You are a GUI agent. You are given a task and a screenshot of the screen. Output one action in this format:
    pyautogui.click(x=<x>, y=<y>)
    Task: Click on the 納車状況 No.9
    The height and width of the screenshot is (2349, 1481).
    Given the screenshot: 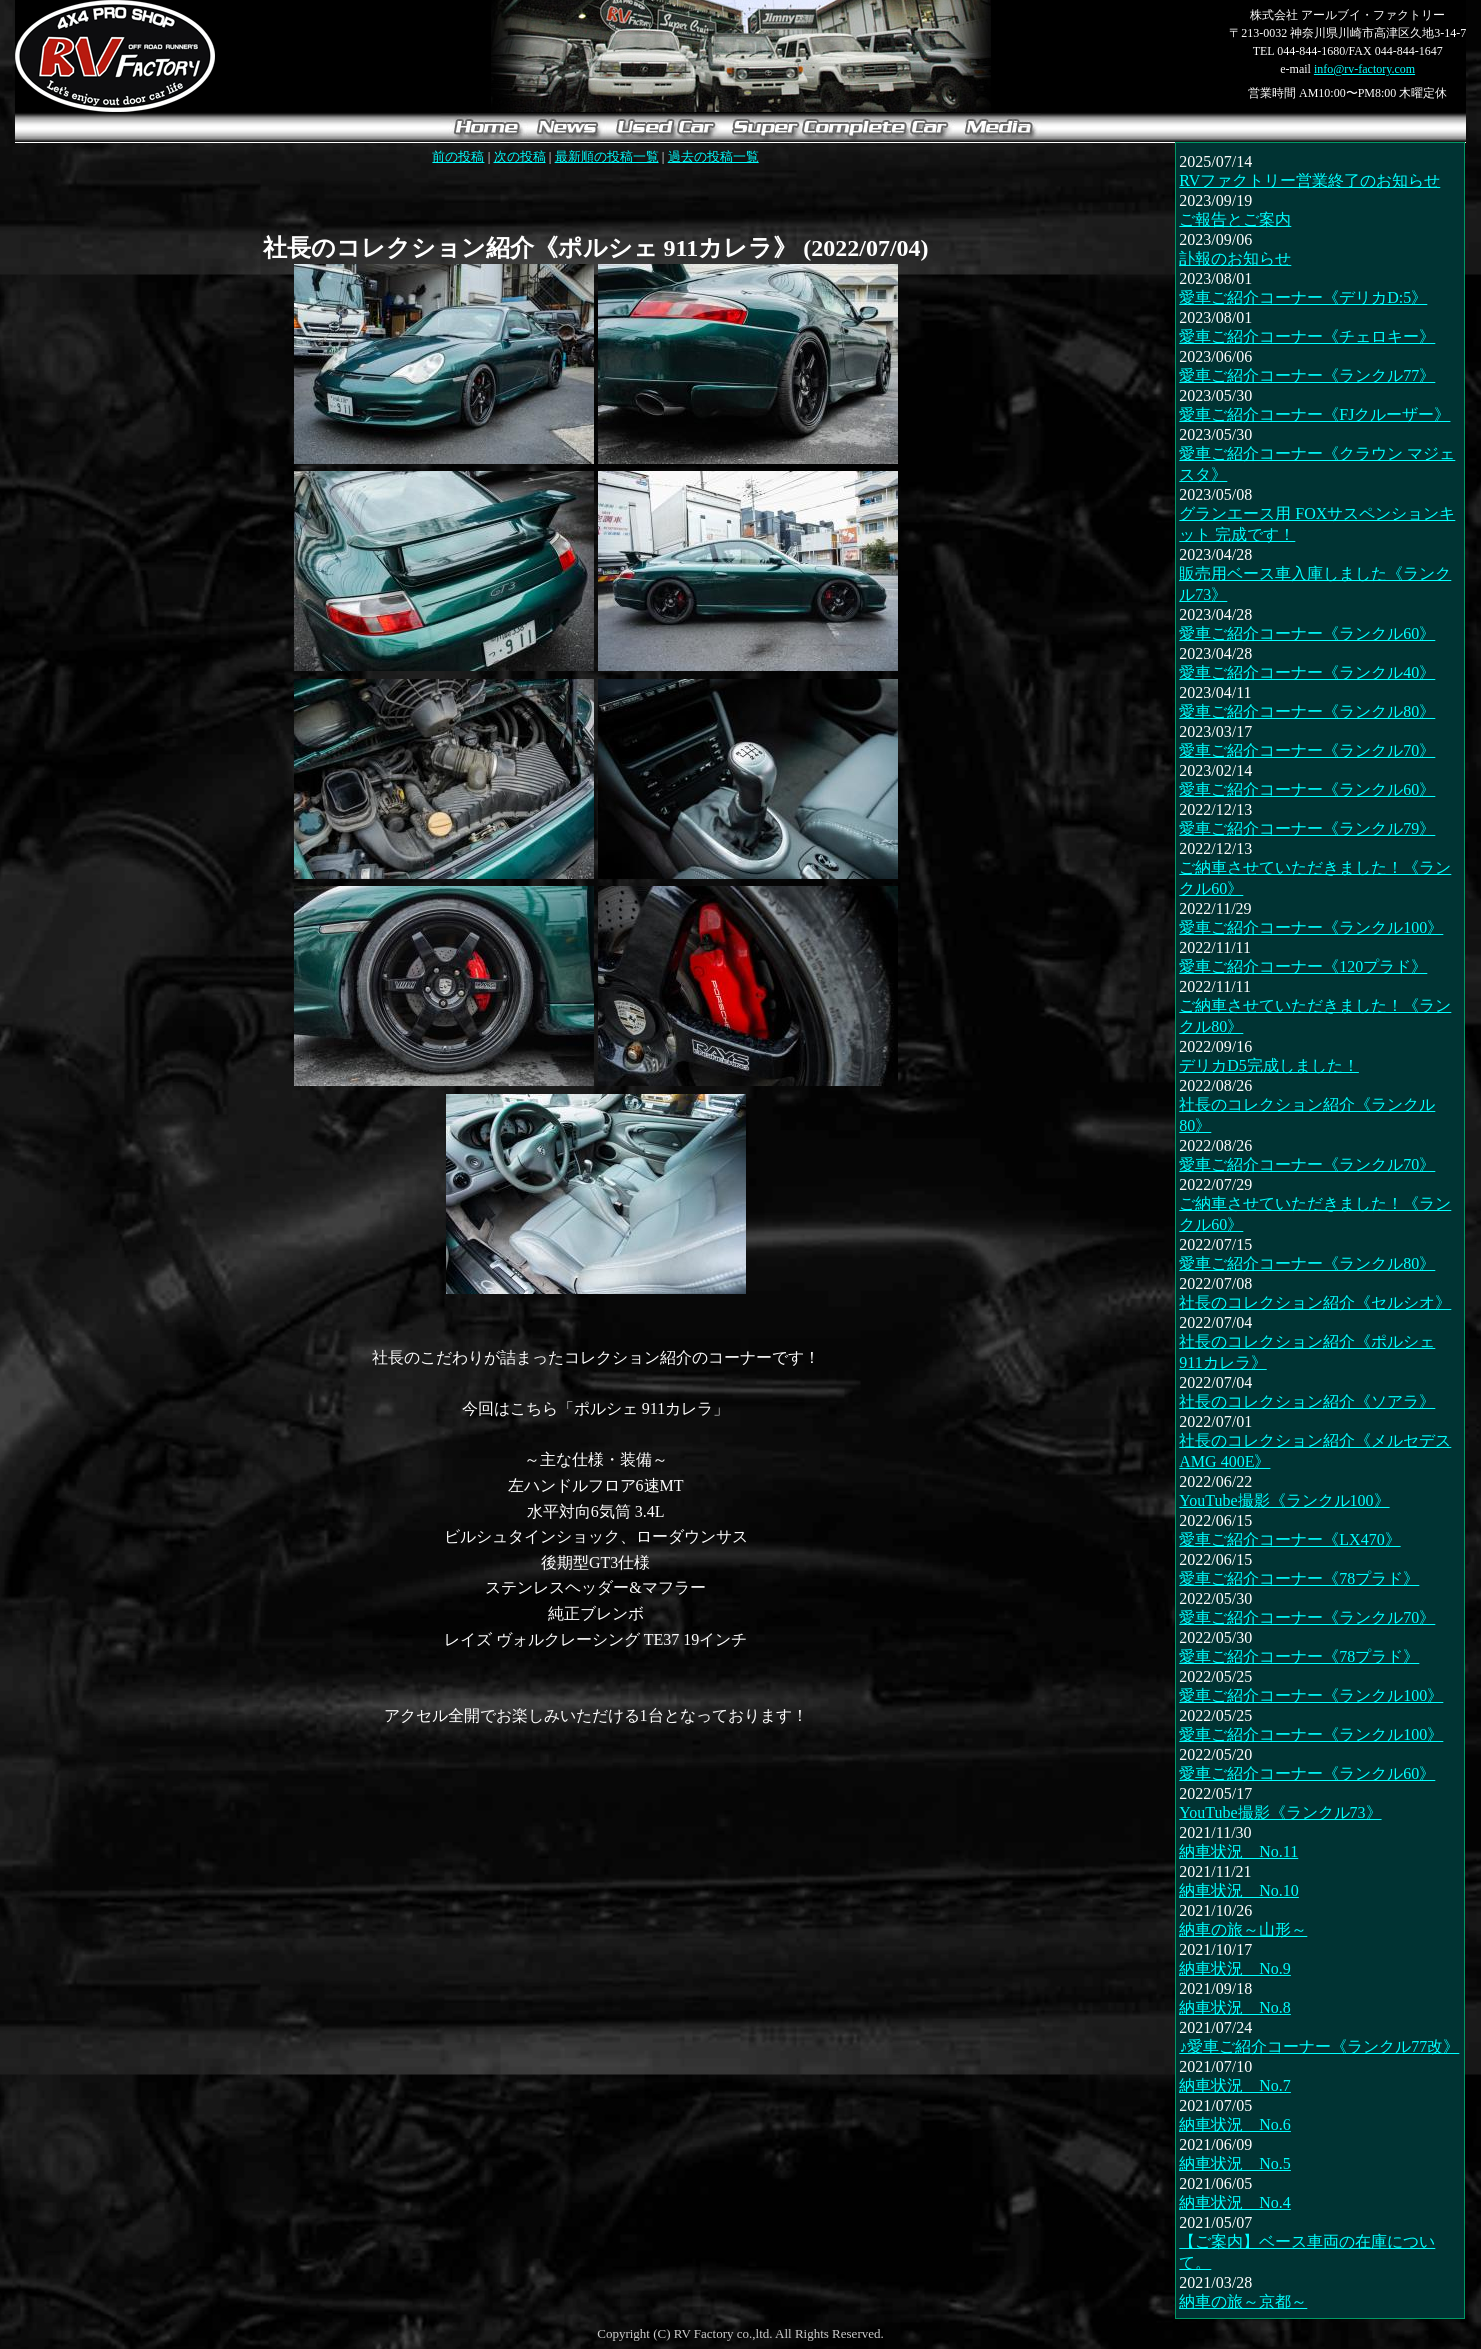 What is the action you would take?
    pyautogui.click(x=1235, y=1968)
    